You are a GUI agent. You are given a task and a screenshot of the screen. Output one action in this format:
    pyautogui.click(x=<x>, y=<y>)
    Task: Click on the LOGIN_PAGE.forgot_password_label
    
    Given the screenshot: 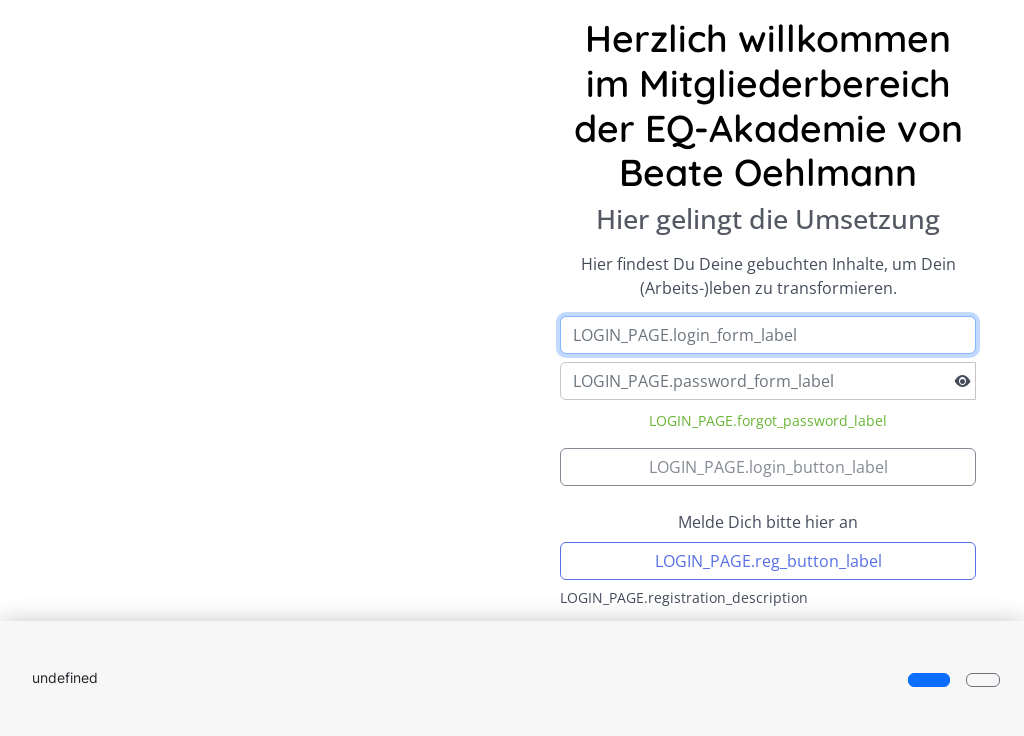 What is the action you would take?
    pyautogui.click(x=768, y=420)
    